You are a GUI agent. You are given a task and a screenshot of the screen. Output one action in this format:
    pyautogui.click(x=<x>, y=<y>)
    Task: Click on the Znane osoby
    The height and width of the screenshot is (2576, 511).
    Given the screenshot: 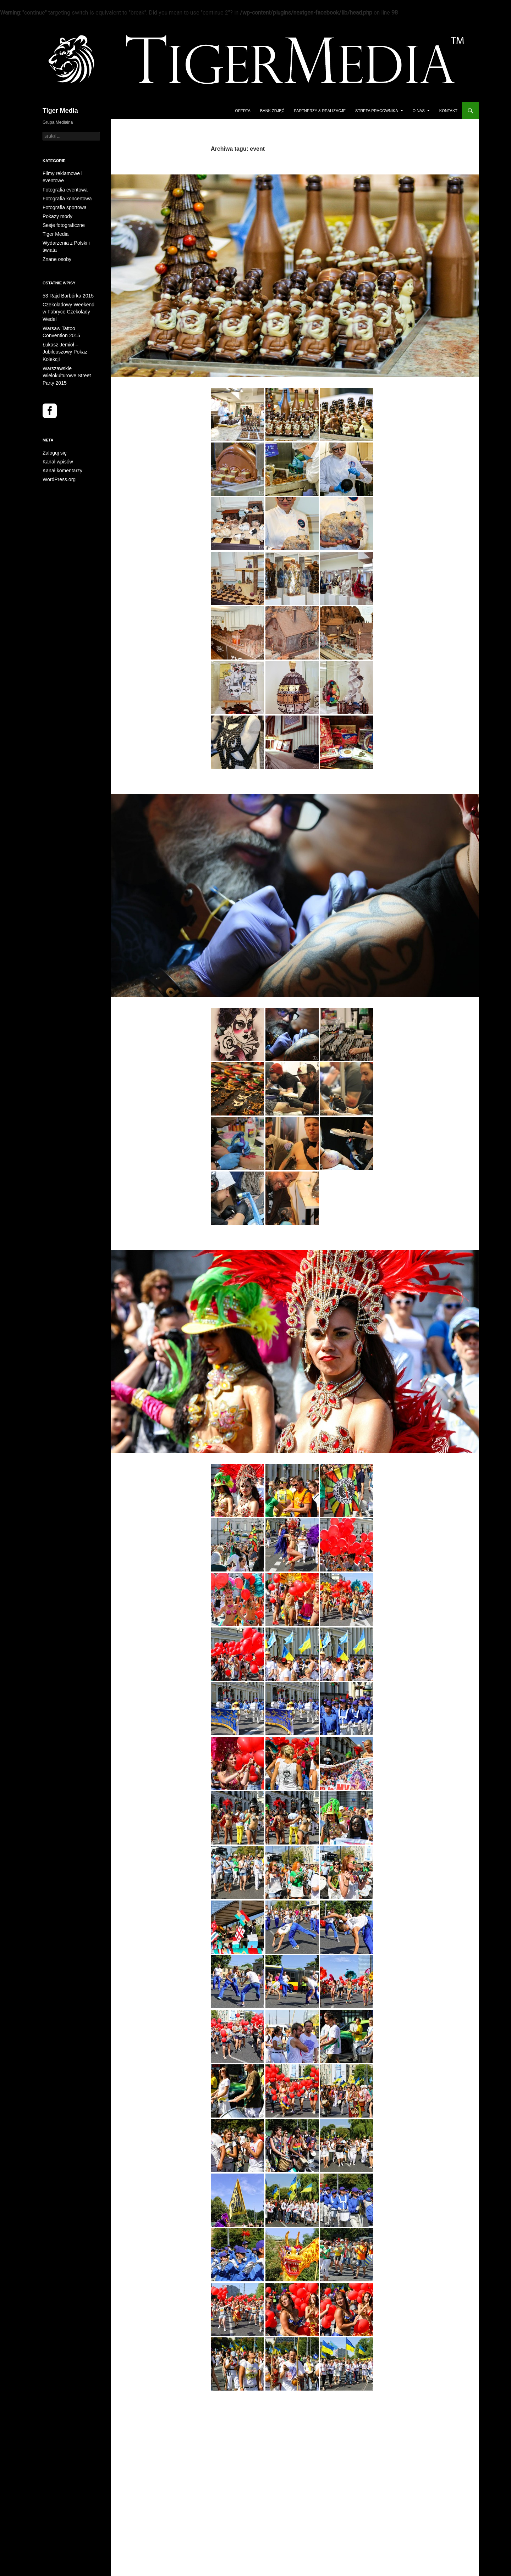 What is the action you would take?
    pyautogui.click(x=55, y=241)
    